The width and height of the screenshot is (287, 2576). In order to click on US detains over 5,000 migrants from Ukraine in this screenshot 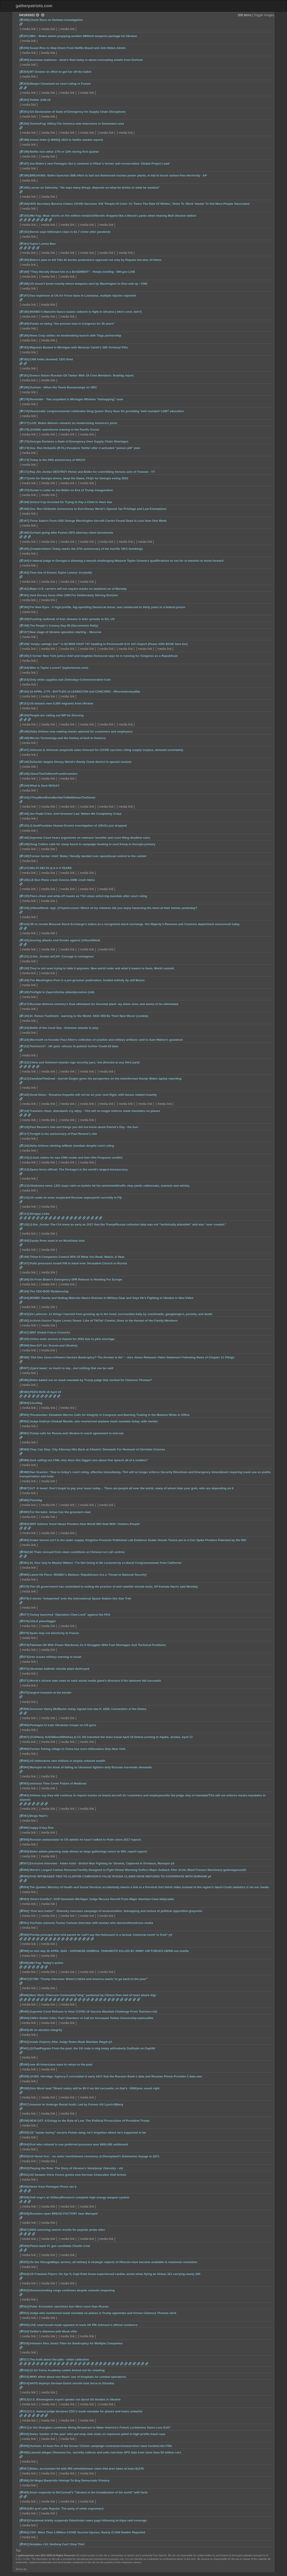, I will do `click(61, 703)`.